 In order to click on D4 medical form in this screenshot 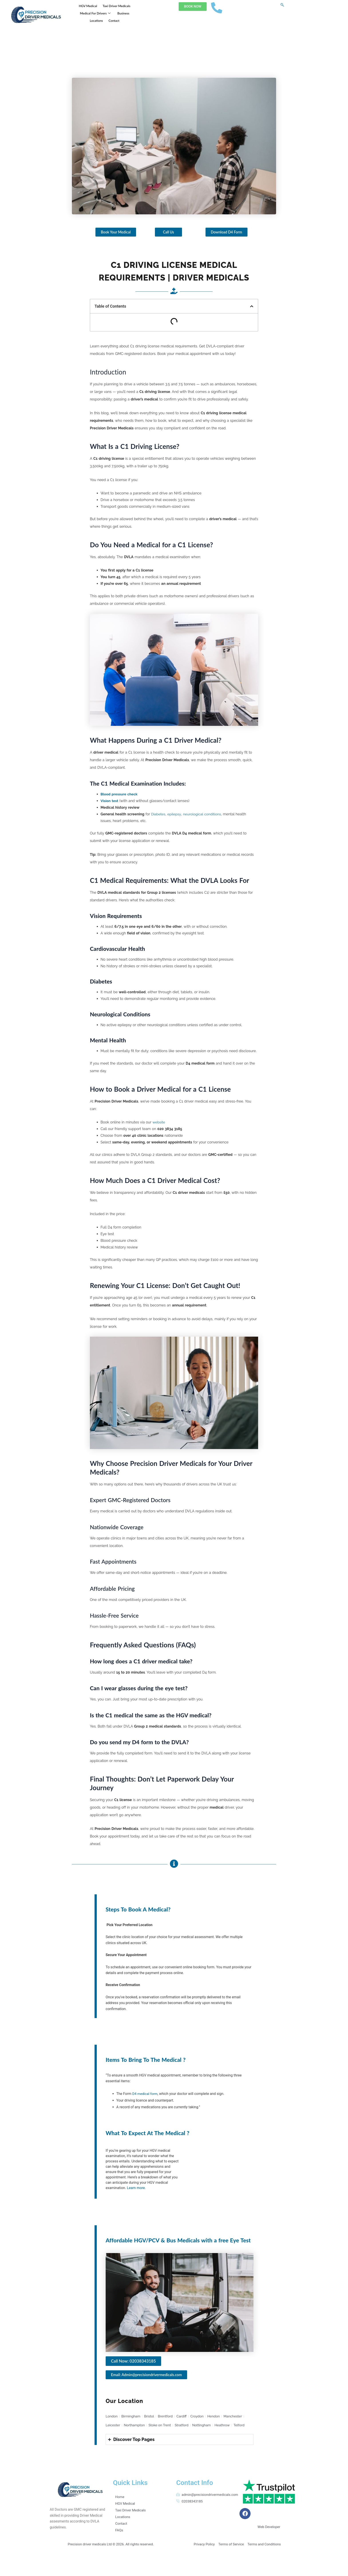, I will do `click(145, 2096)`.